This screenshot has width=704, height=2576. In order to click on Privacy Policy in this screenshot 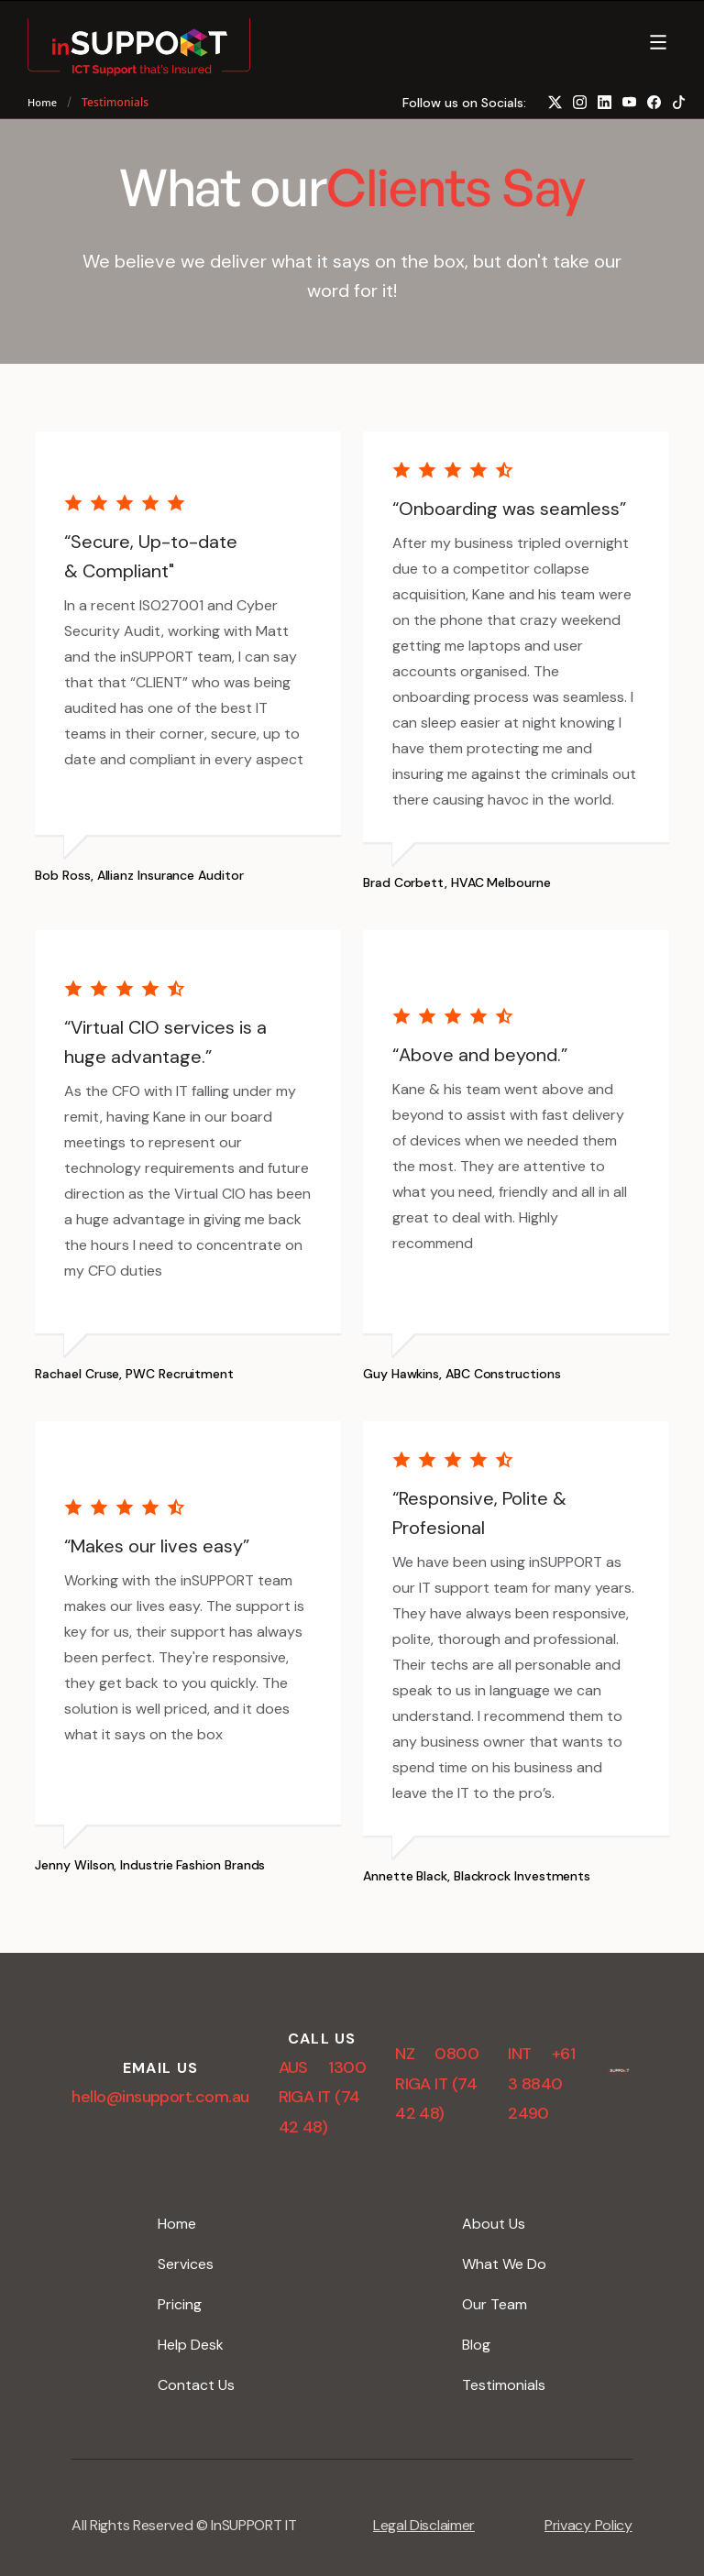, I will do `click(588, 2525)`.